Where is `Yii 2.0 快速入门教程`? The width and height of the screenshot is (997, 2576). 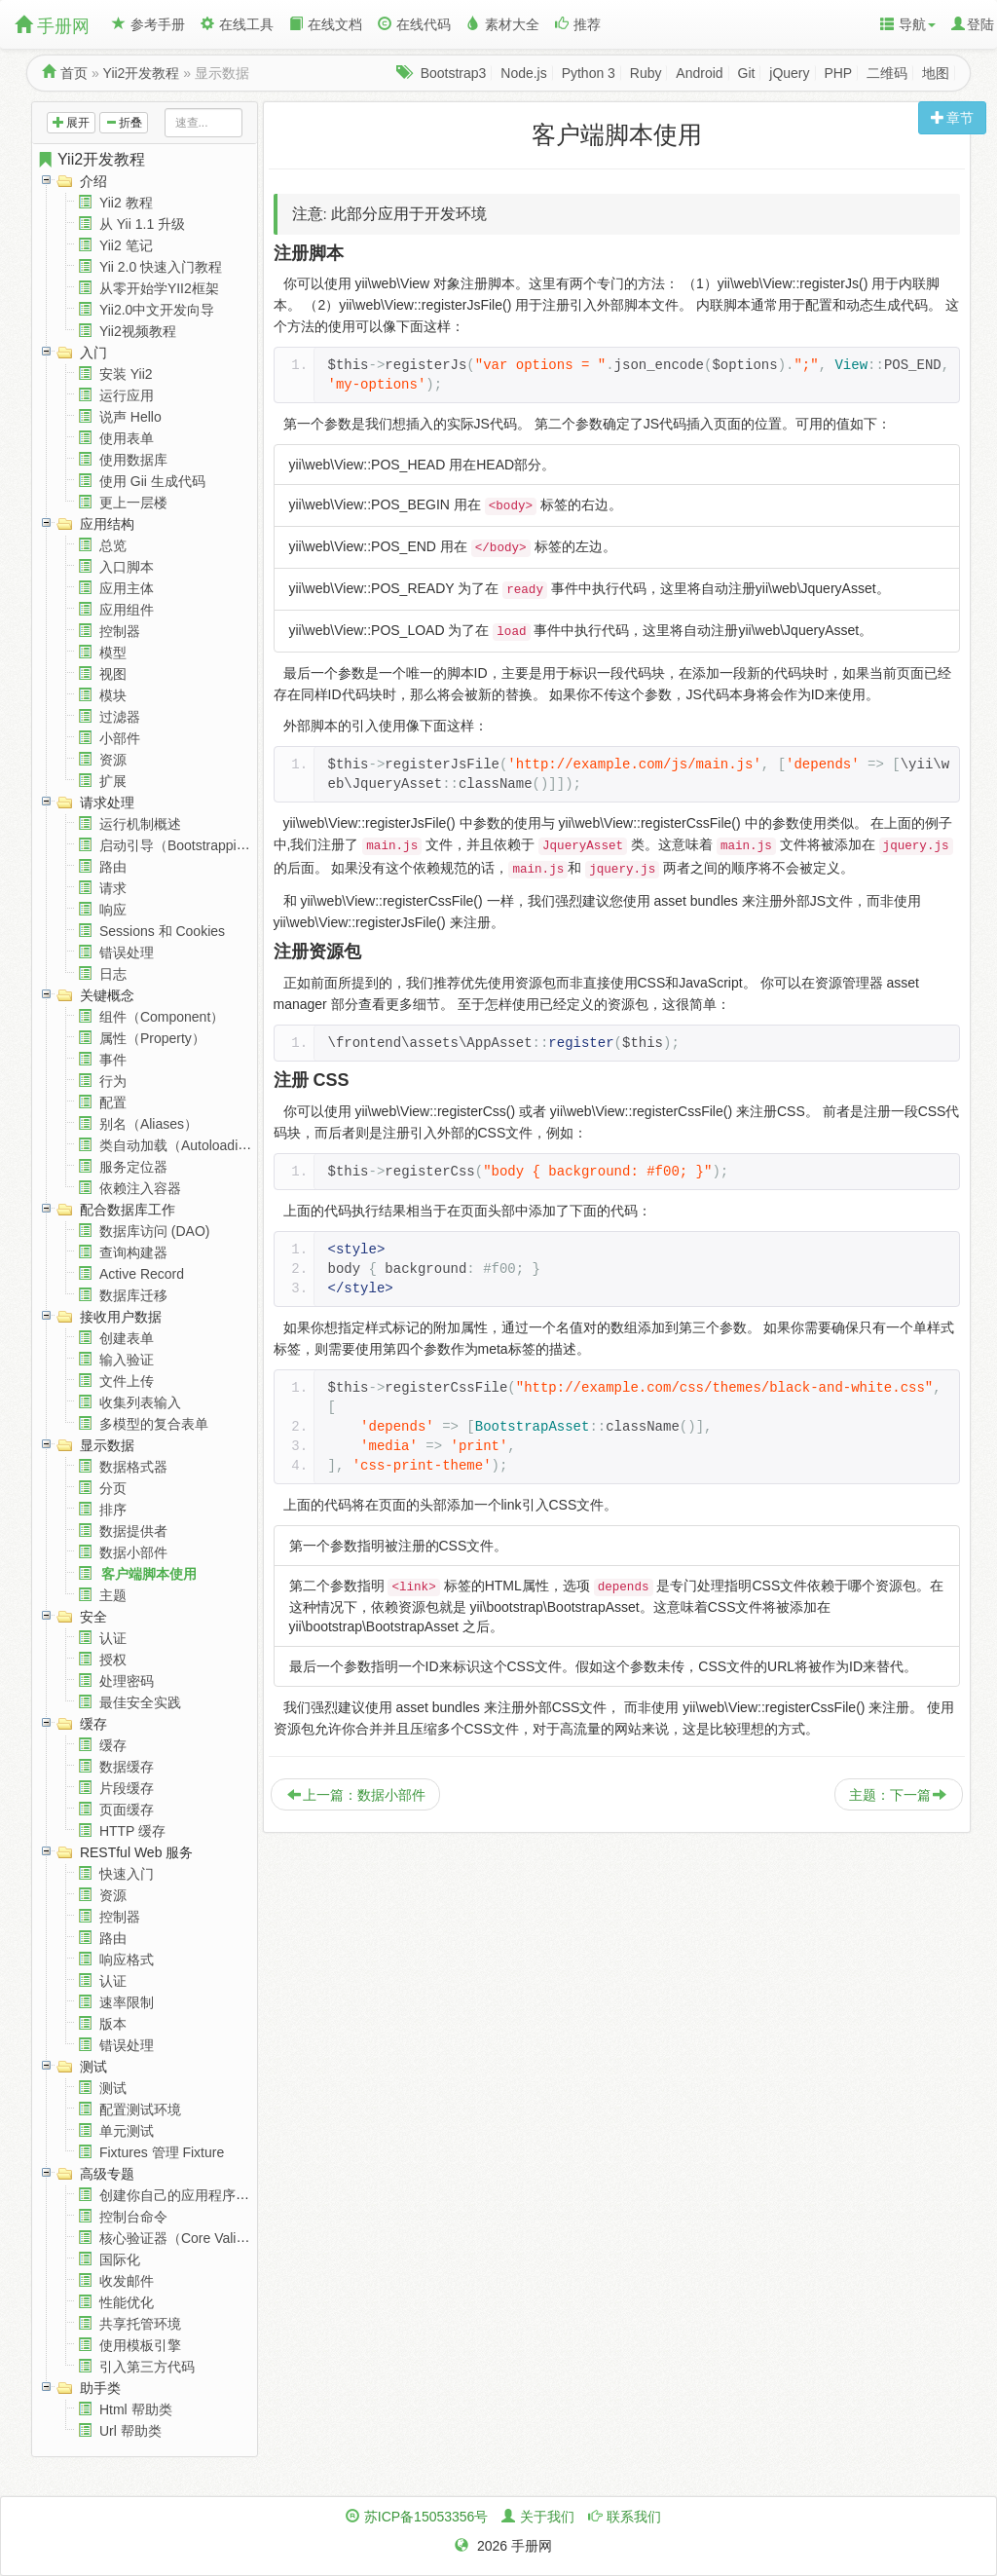 Yii 2.0 快速入门教程 is located at coordinates (160, 267).